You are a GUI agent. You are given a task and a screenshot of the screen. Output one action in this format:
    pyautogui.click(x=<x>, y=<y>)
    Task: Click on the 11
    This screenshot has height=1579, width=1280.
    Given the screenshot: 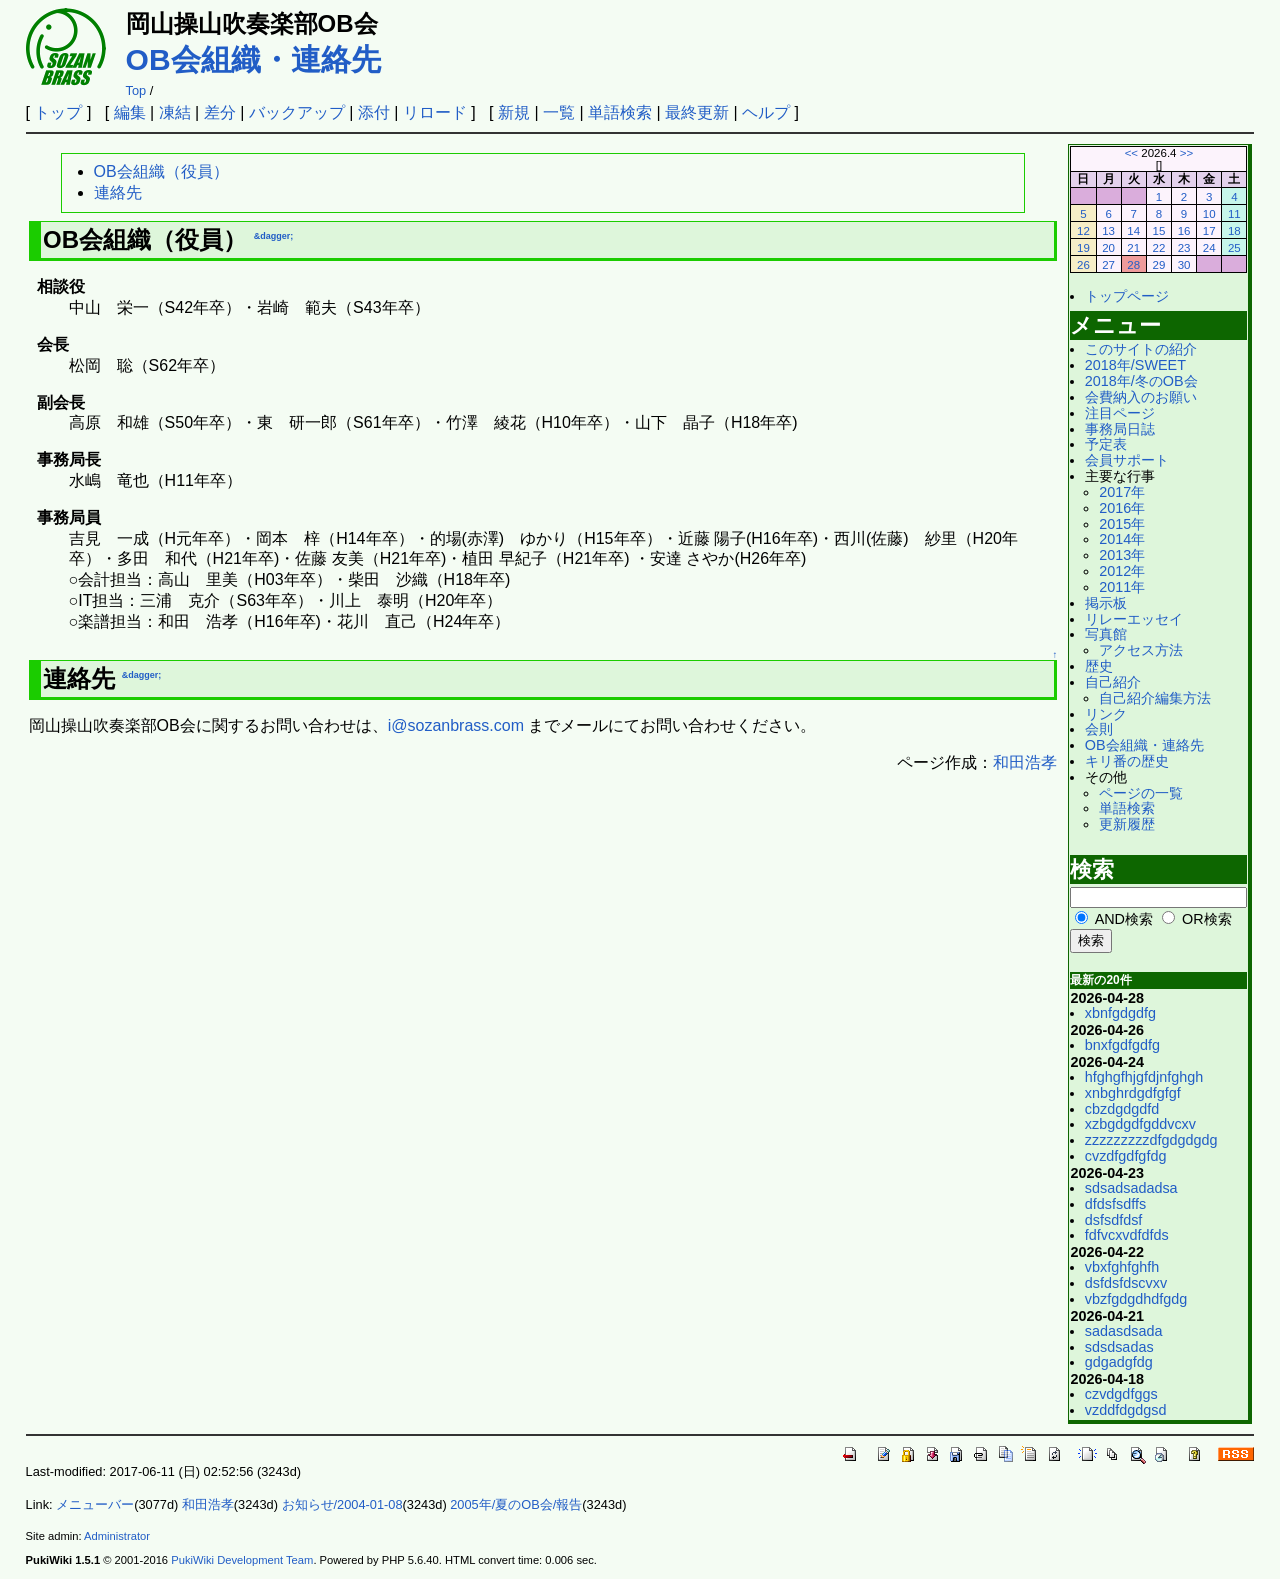 What is the action you would take?
    pyautogui.click(x=1234, y=214)
    